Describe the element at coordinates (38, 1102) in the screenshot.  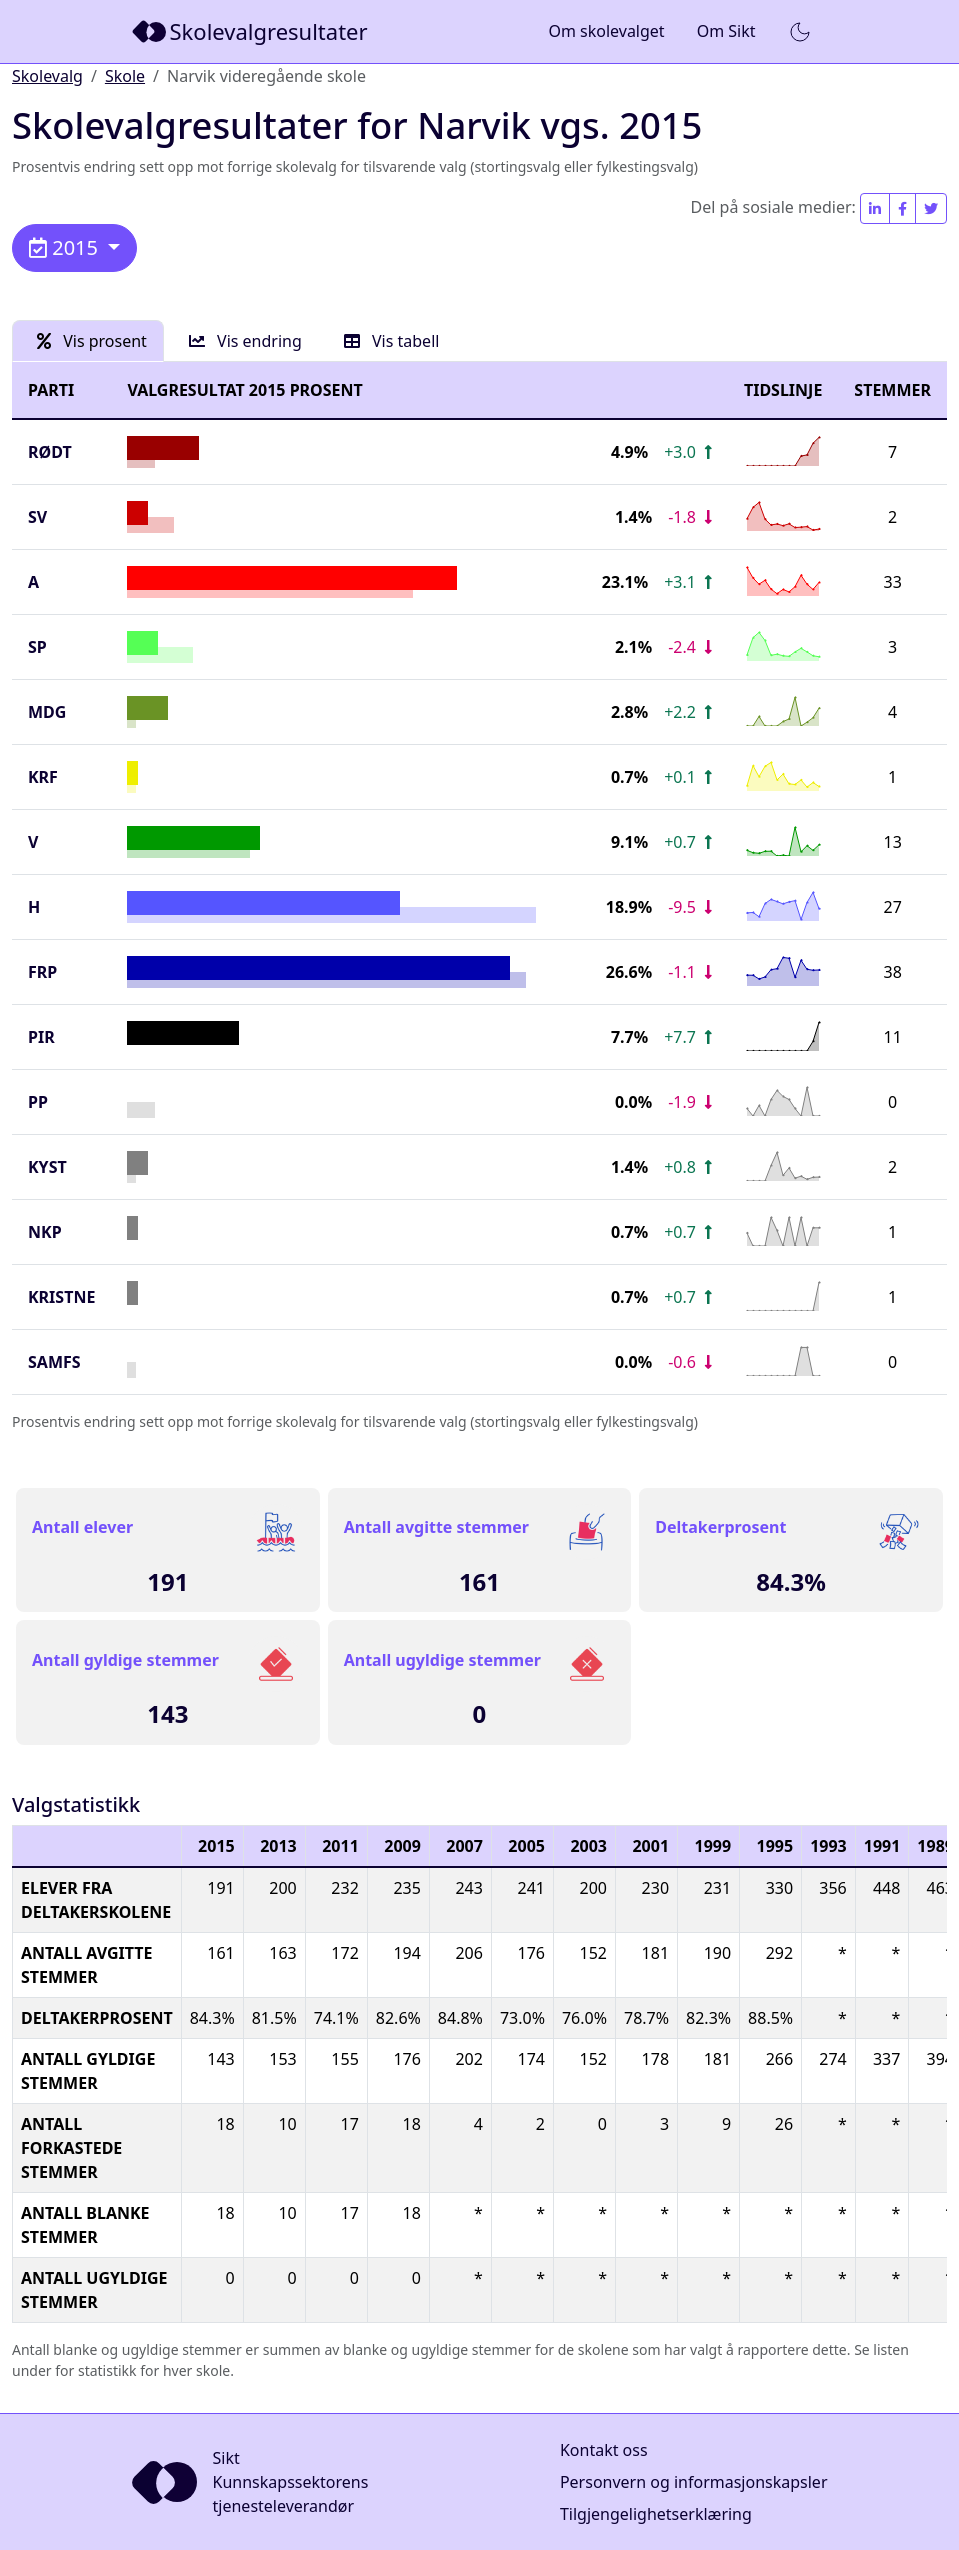
I see `PP` at that location.